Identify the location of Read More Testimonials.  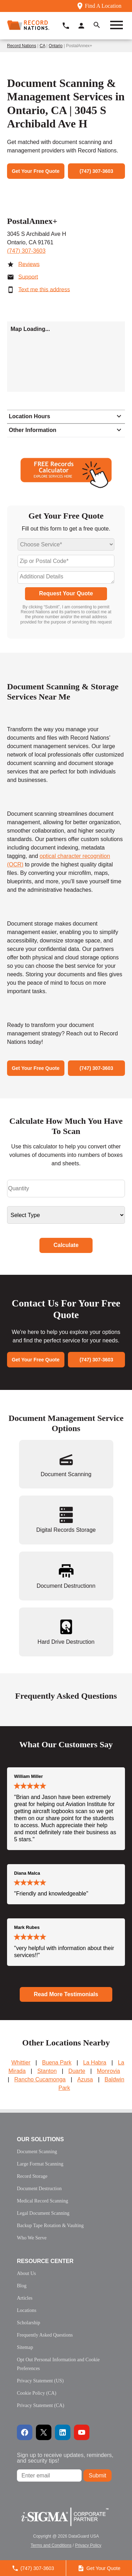
(66, 1994).